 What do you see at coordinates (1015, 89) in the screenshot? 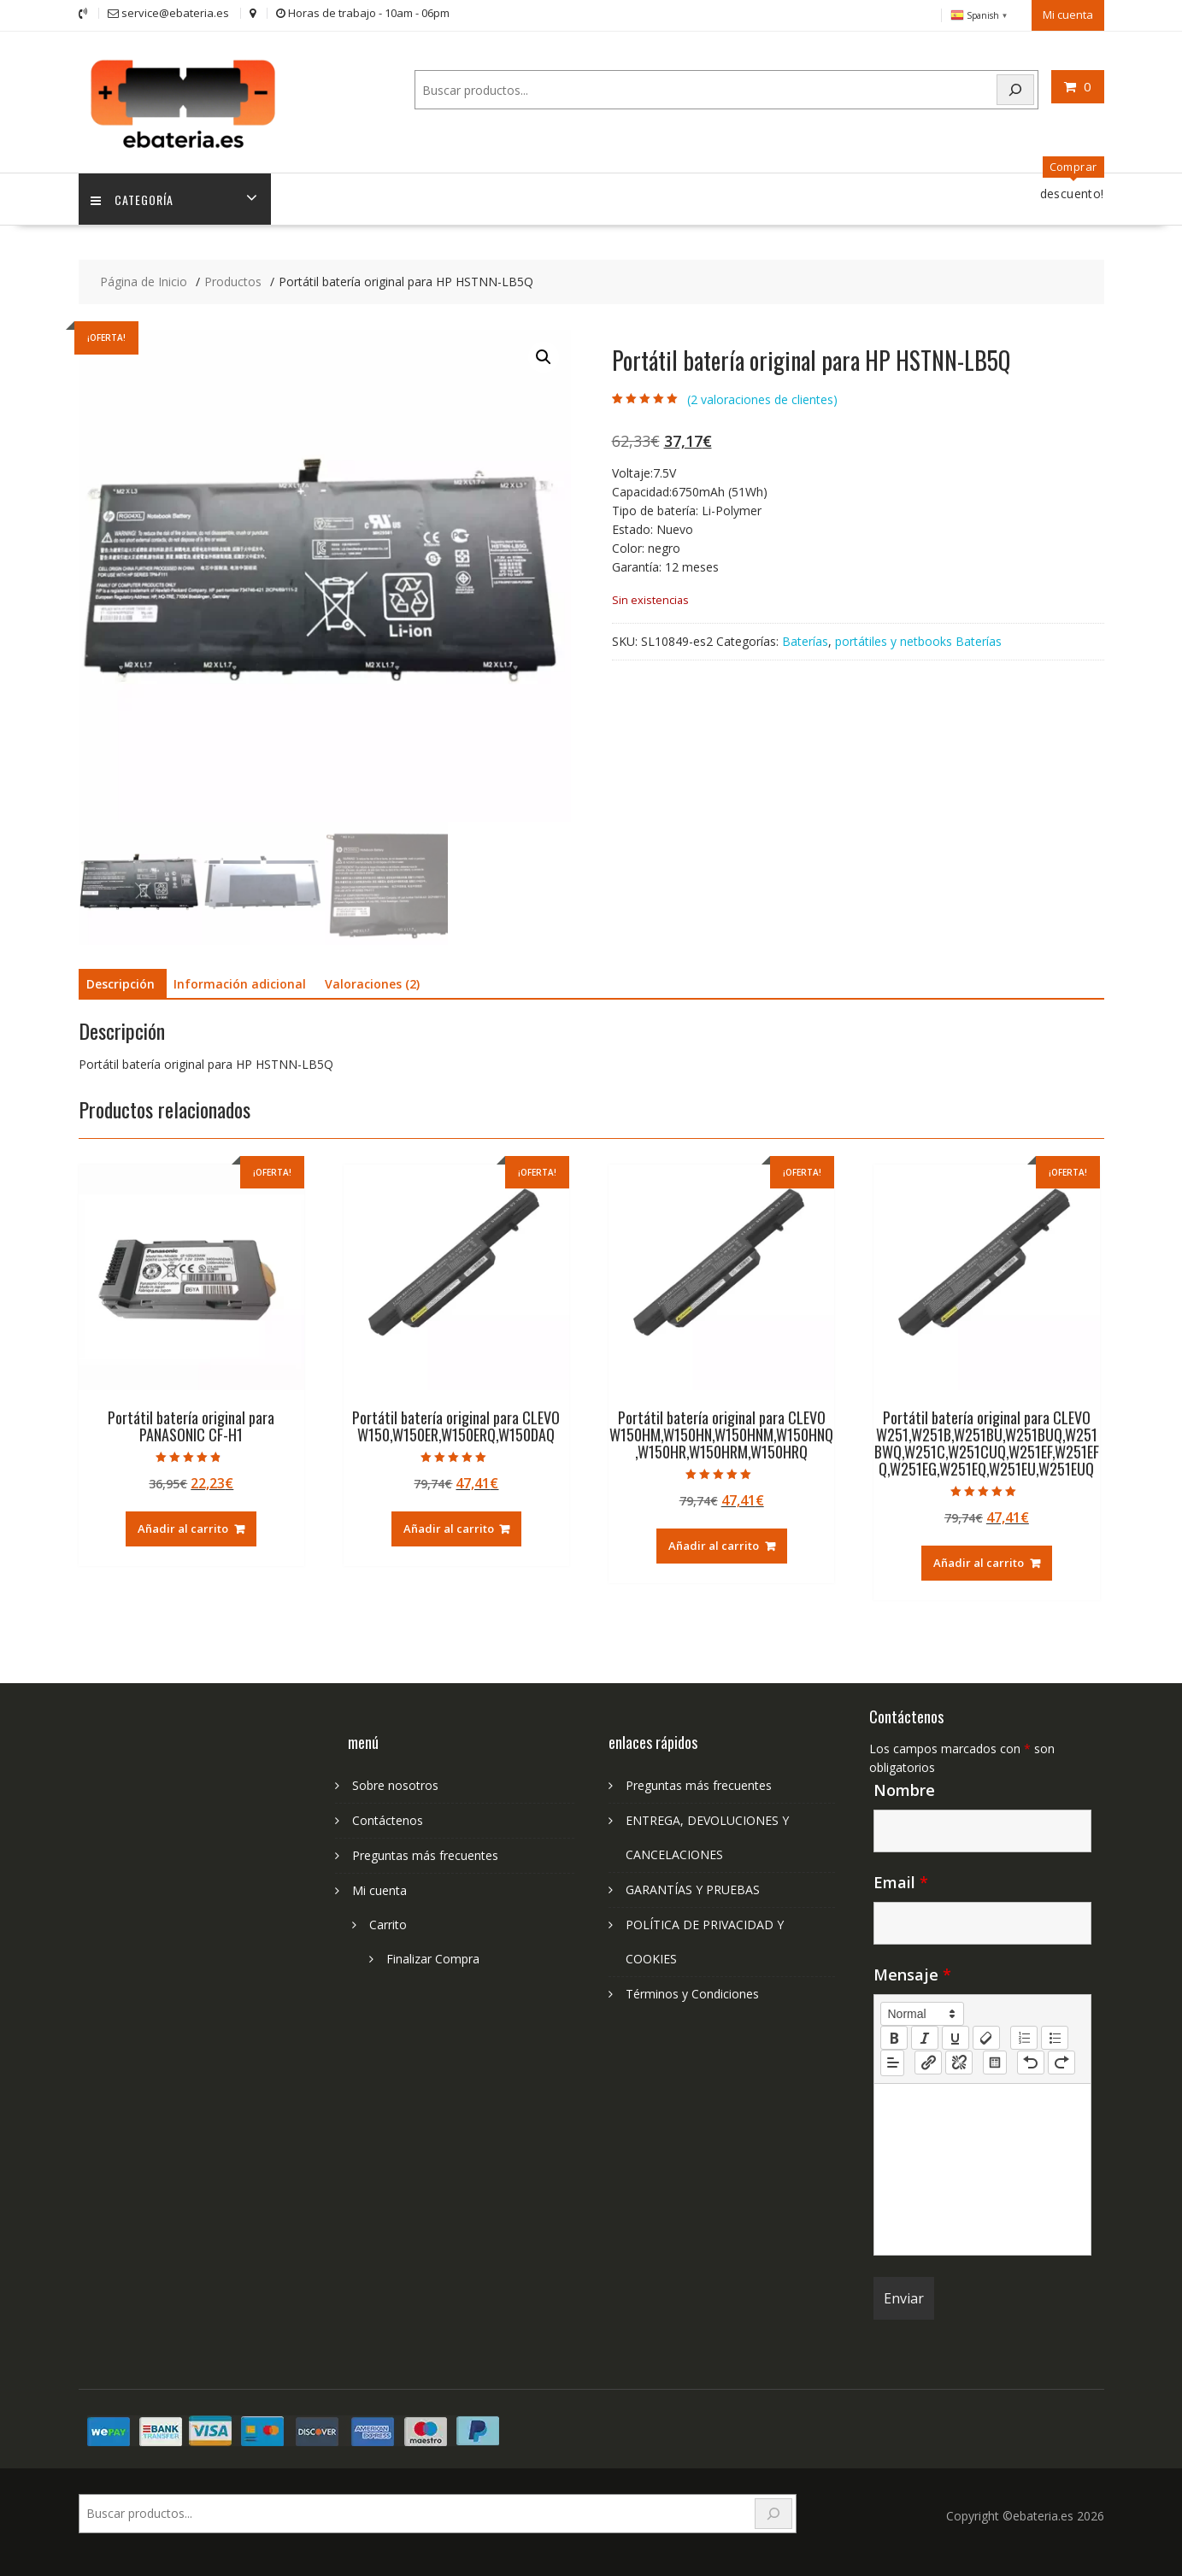
I see `[Search]` at bounding box center [1015, 89].